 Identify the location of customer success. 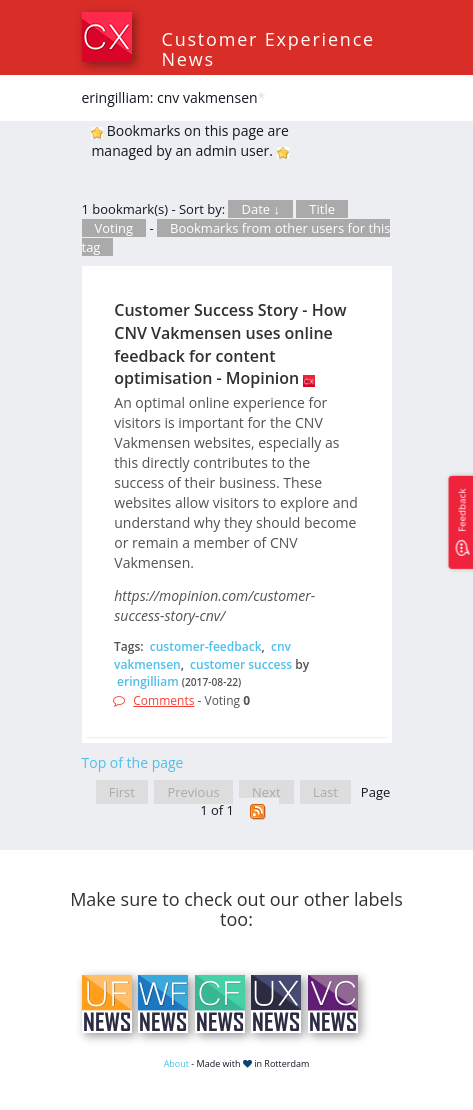
(241, 664).